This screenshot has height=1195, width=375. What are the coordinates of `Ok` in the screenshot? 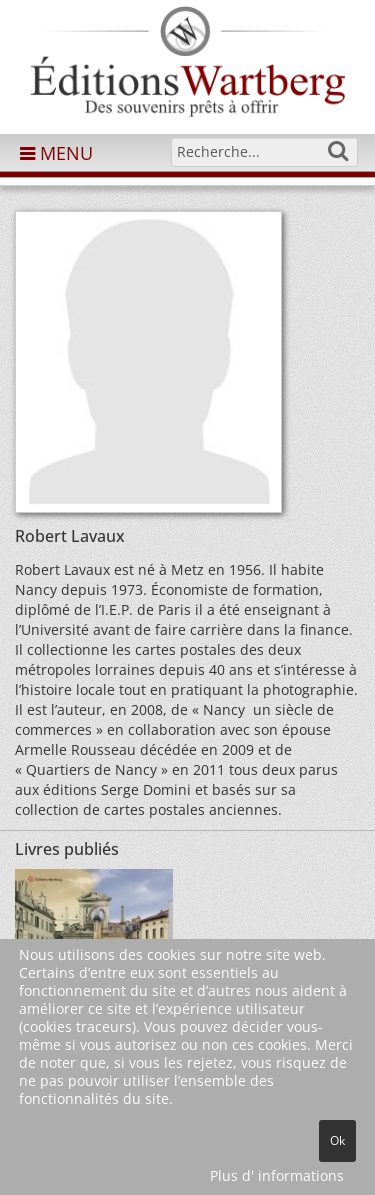 It's located at (337, 1140).